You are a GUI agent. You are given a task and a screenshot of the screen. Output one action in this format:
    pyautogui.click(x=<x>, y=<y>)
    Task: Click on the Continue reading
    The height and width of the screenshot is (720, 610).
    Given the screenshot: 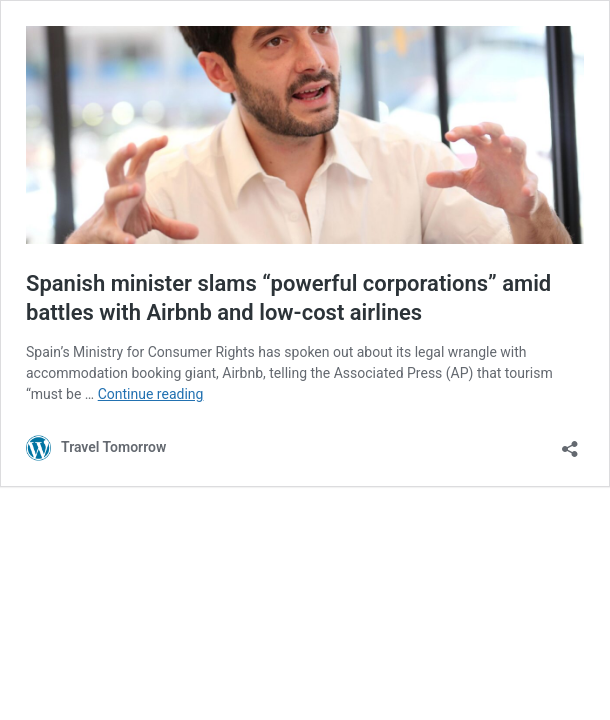 What is the action you would take?
    pyautogui.click(x=151, y=394)
    